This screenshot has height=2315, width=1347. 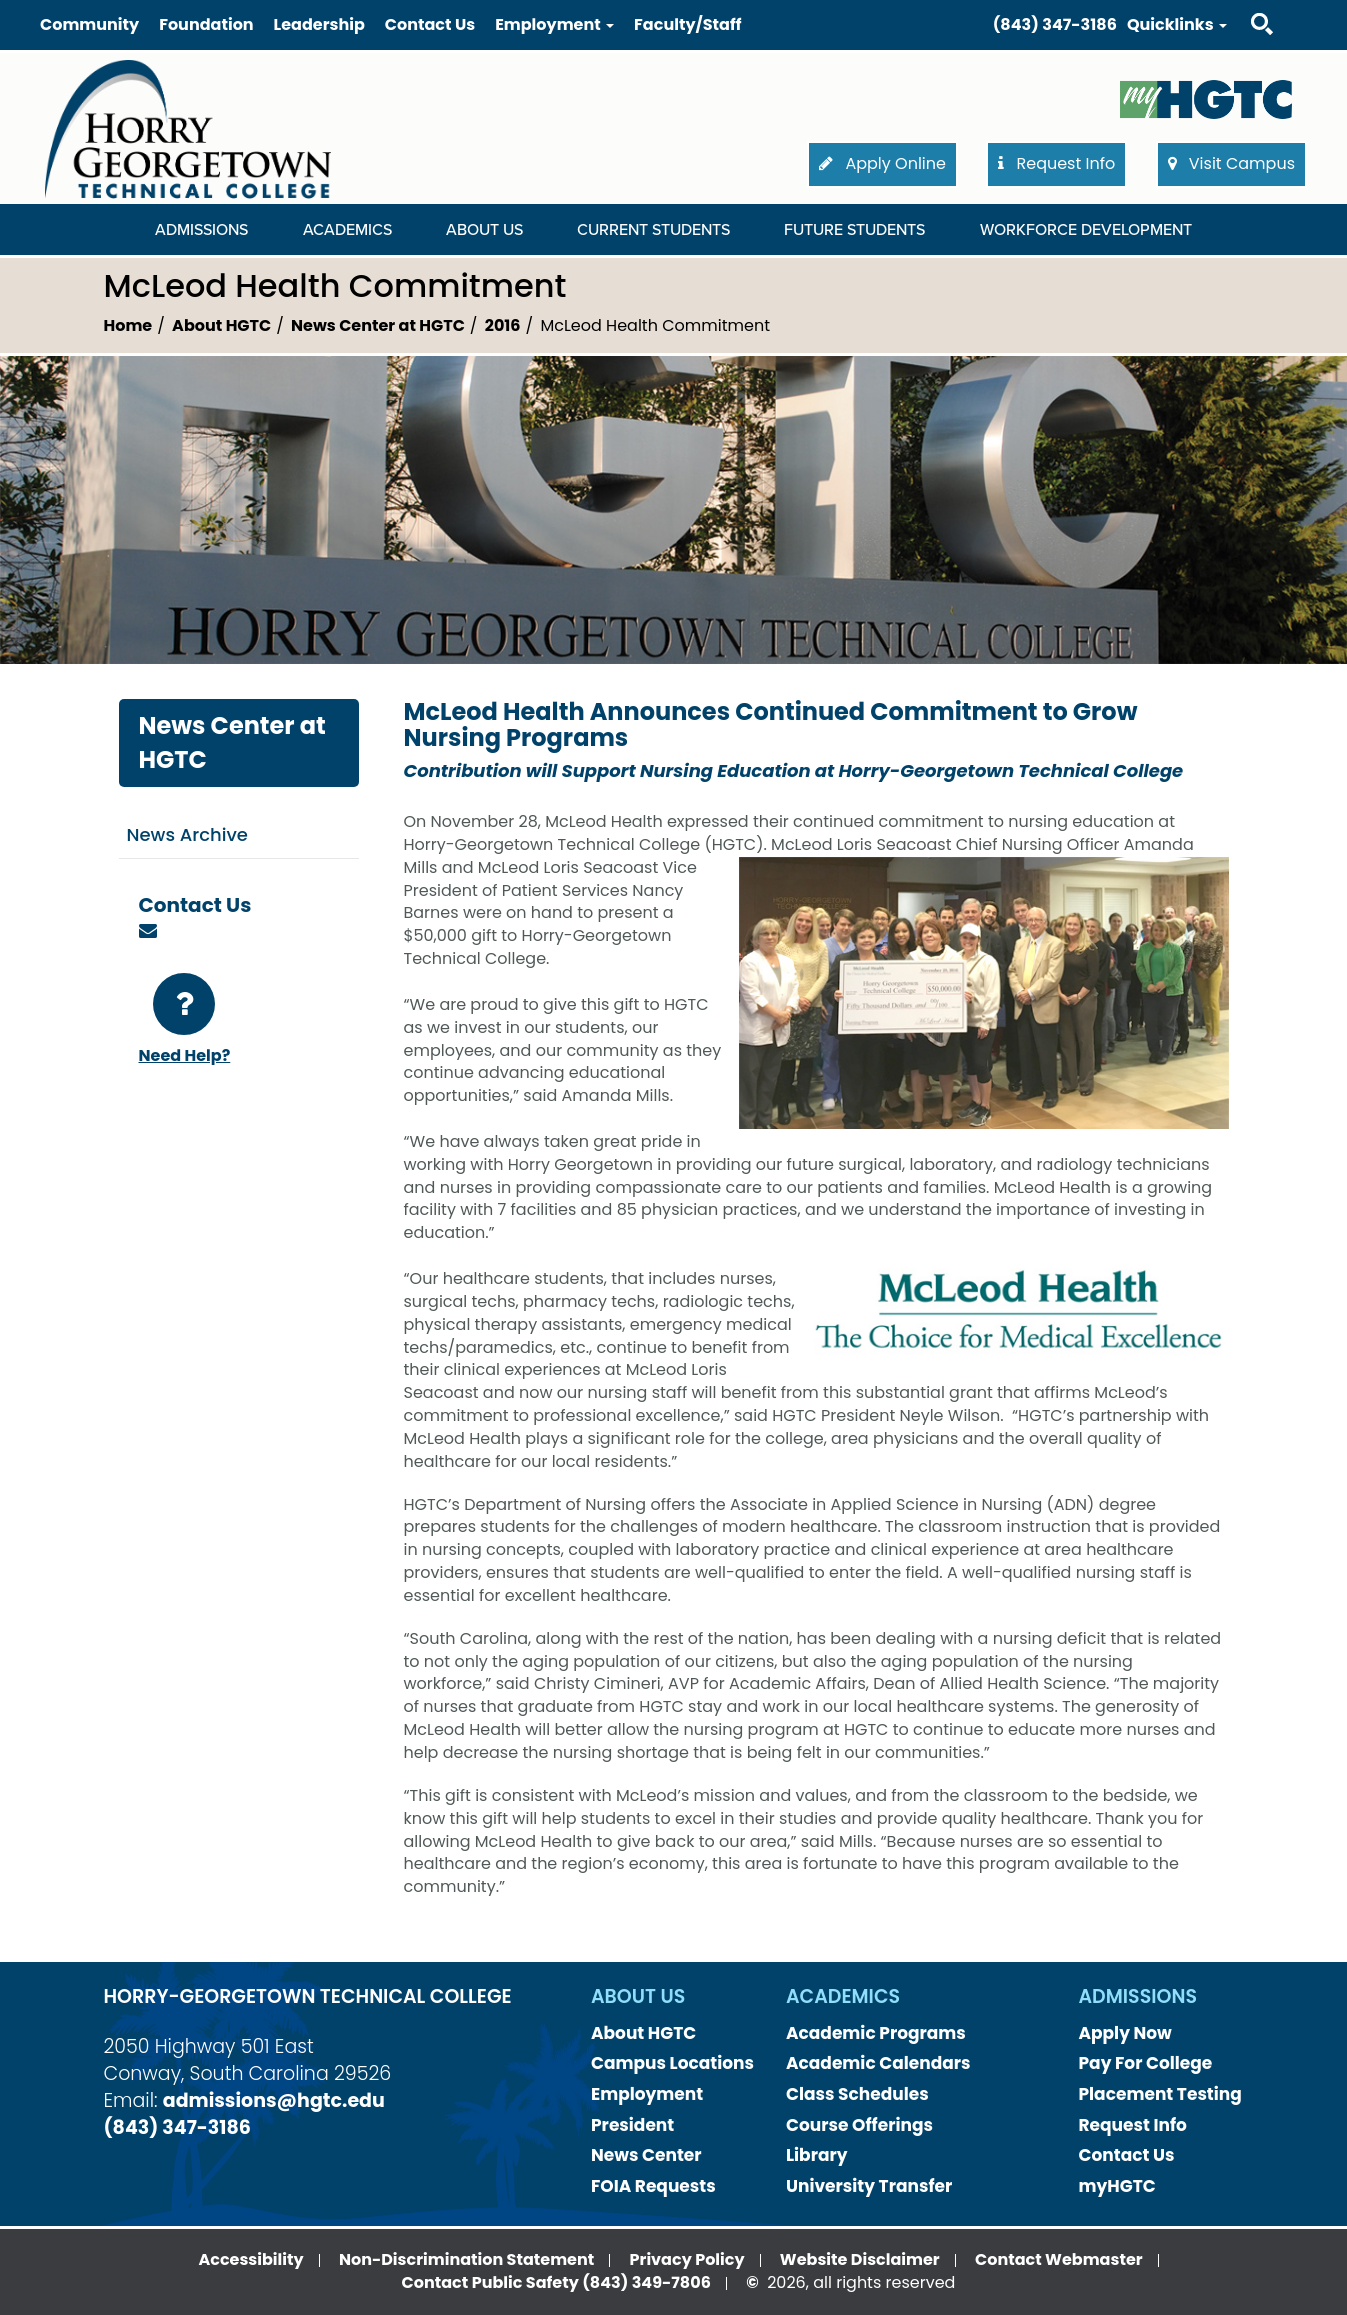 I want to click on FOIA Requests, so click(x=653, y=2186).